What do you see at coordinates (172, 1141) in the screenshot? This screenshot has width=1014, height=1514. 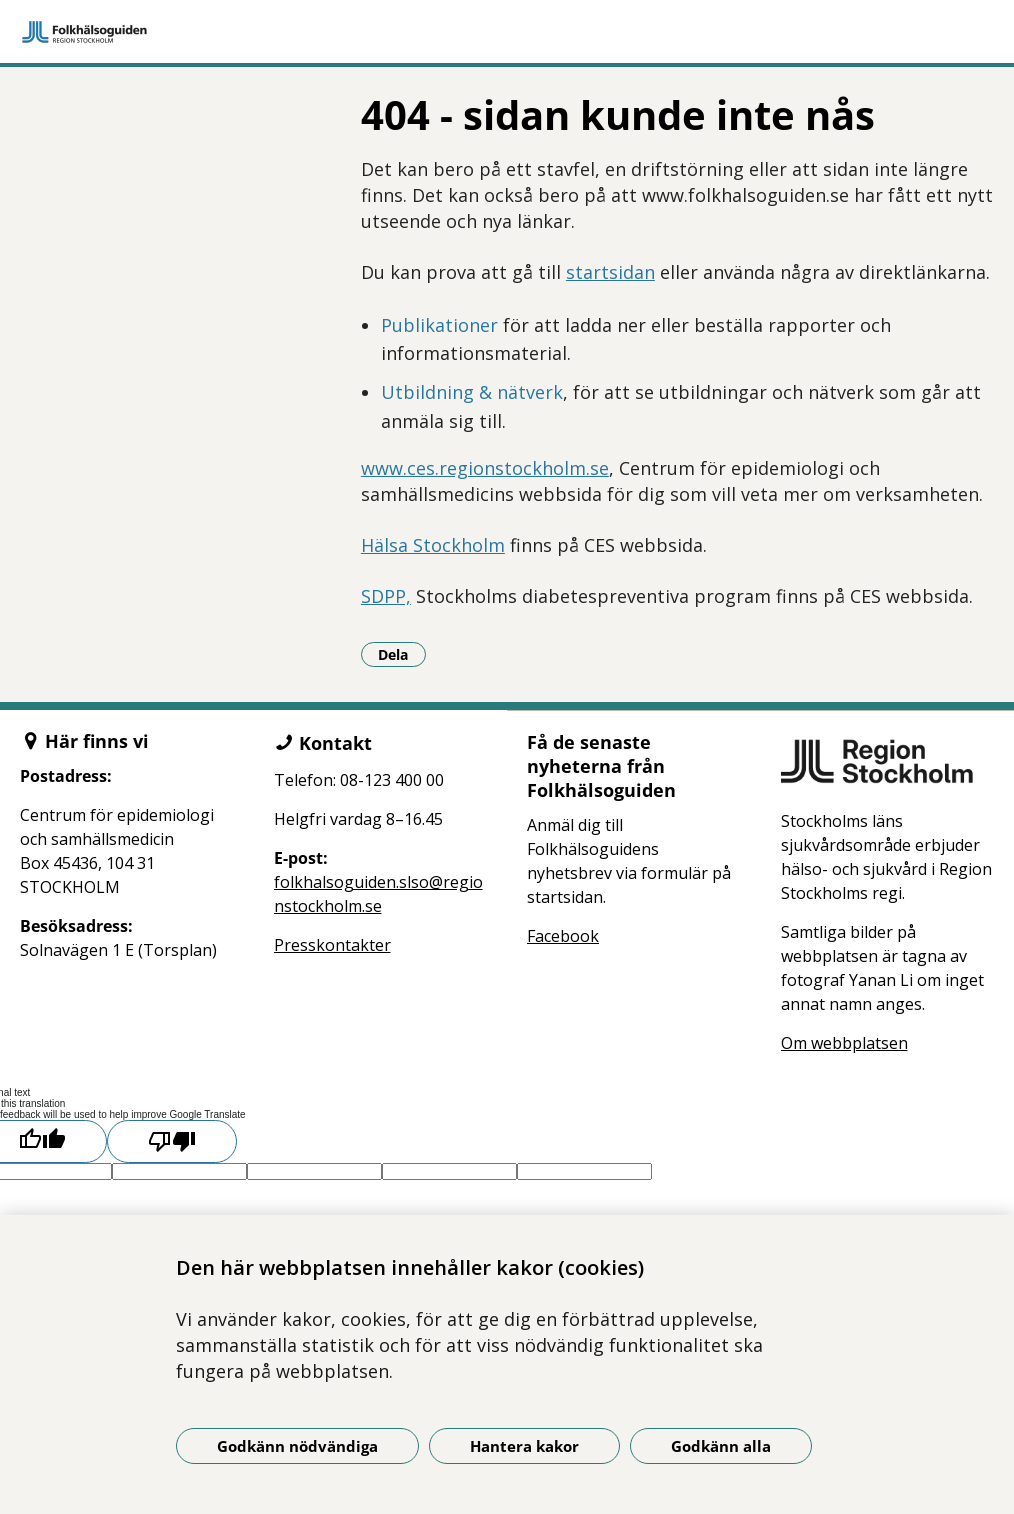 I see `[Poor translation]` at bounding box center [172, 1141].